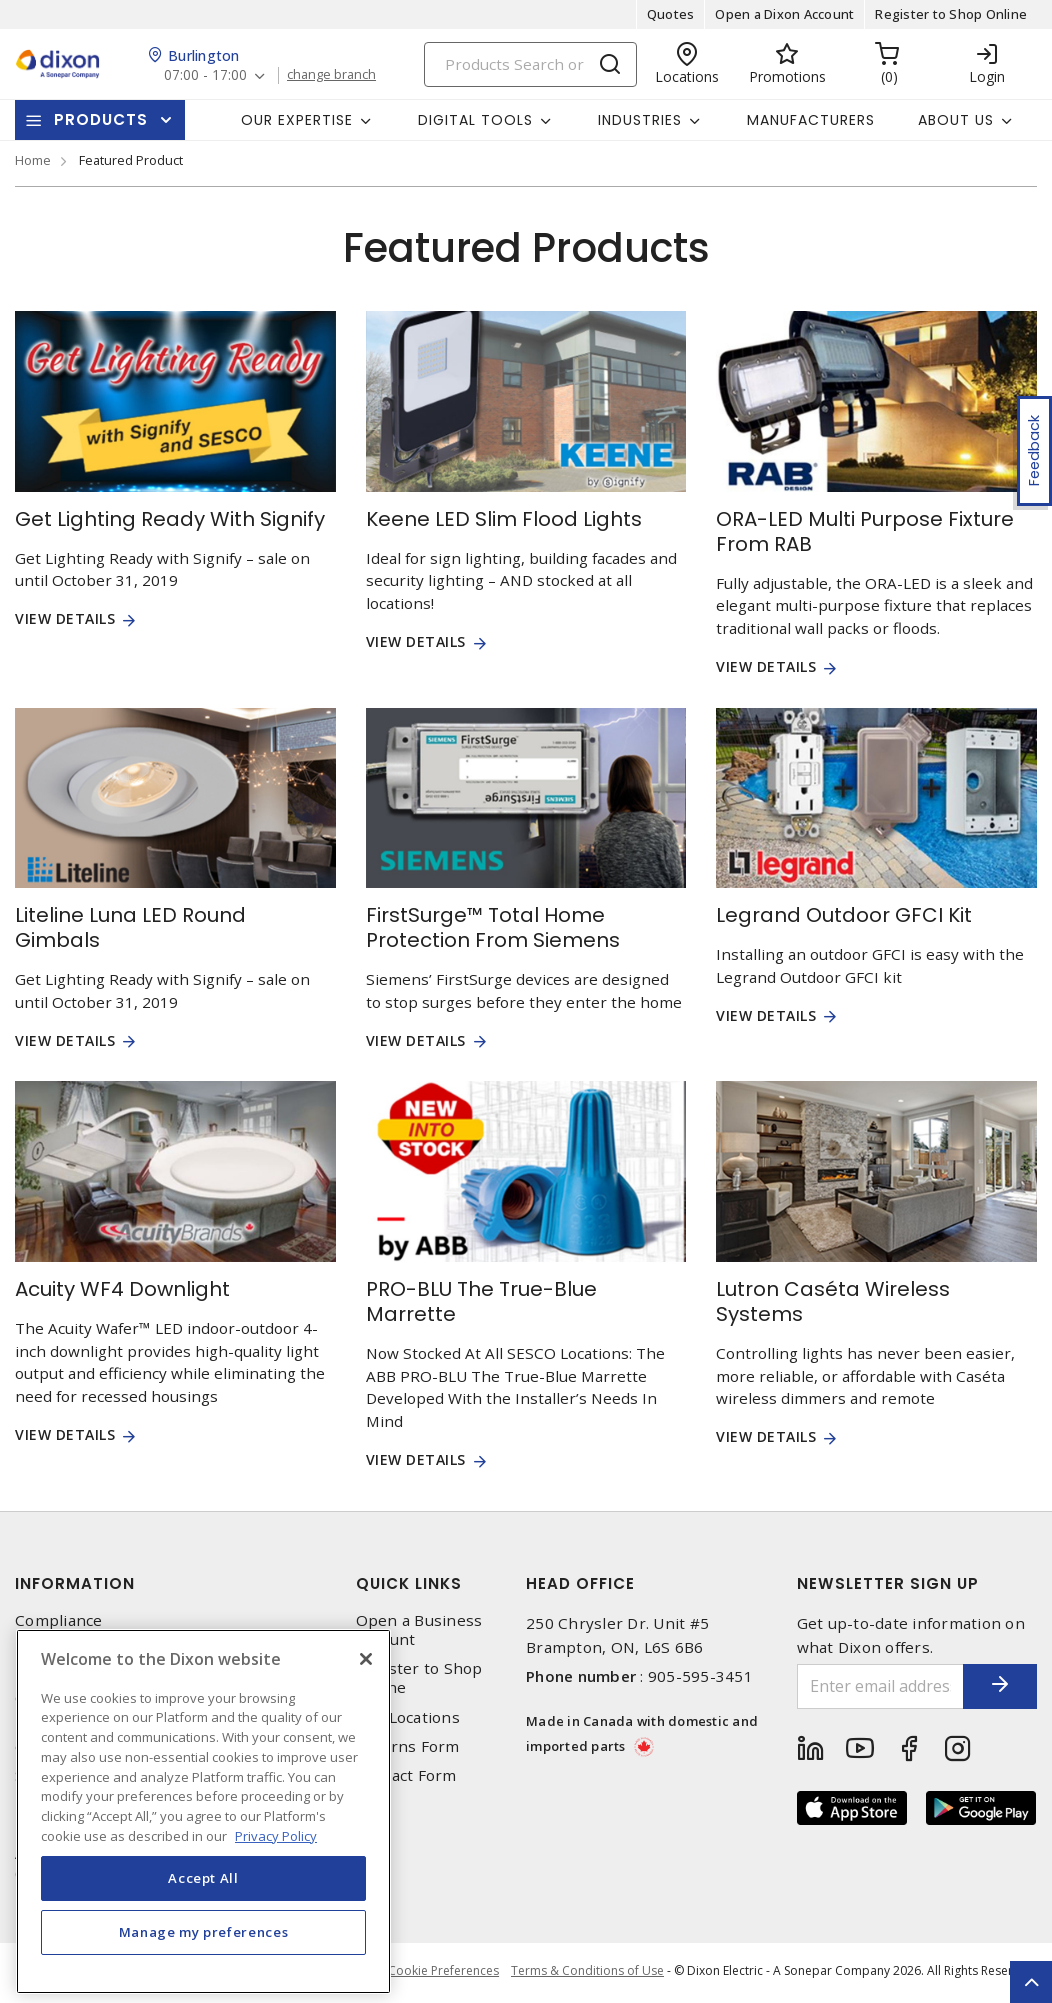 Image resolution: width=1052 pixels, height=2003 pixels. What do you see at coordinates (408, 1746) in the screenshot?
I see `Returns Form` at bounding box center [408, 1746].